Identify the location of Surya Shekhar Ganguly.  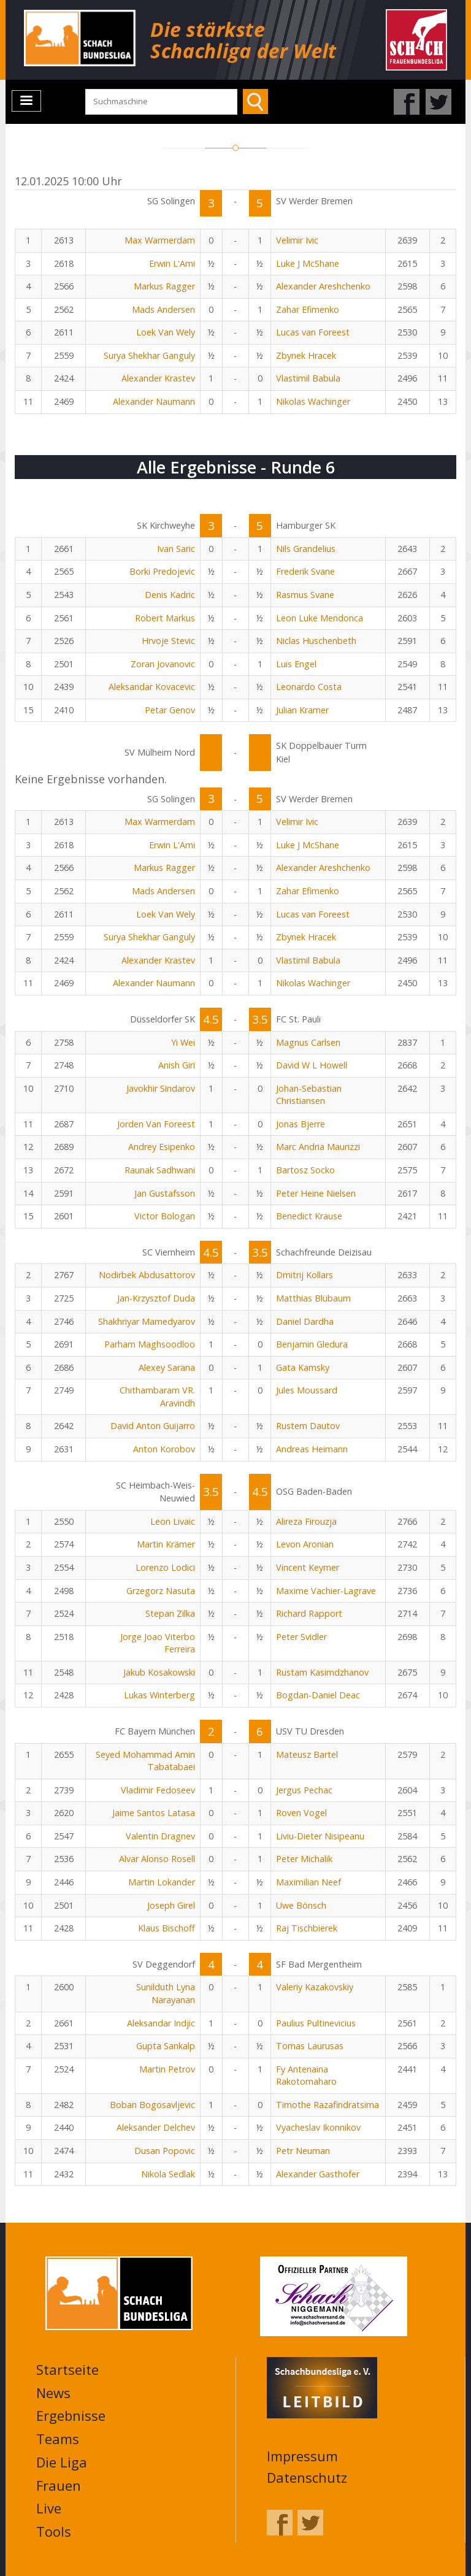
(149, 355).